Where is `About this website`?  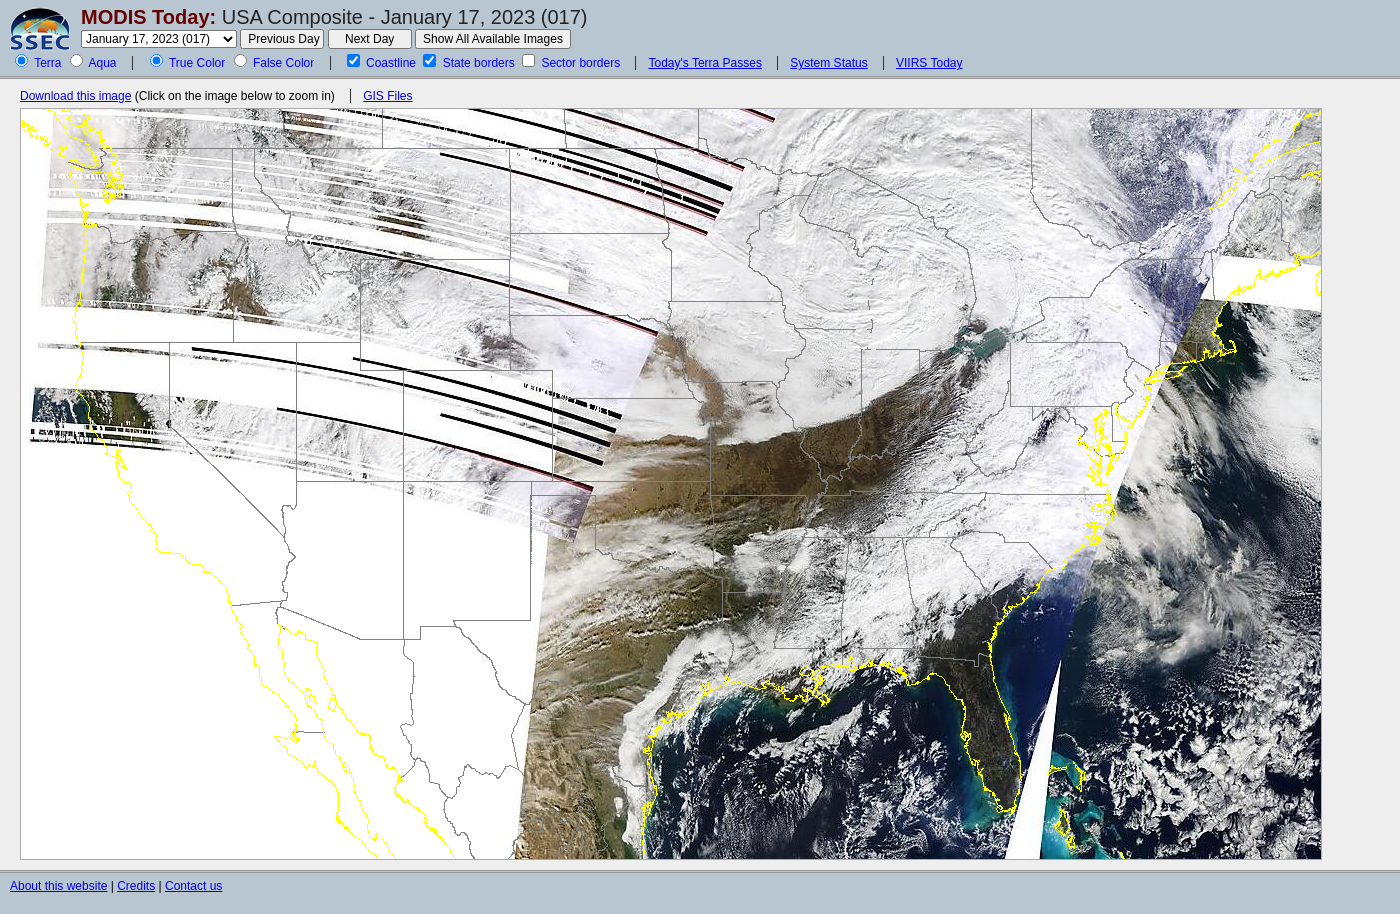
About this website is located at coordinates (58, 886).